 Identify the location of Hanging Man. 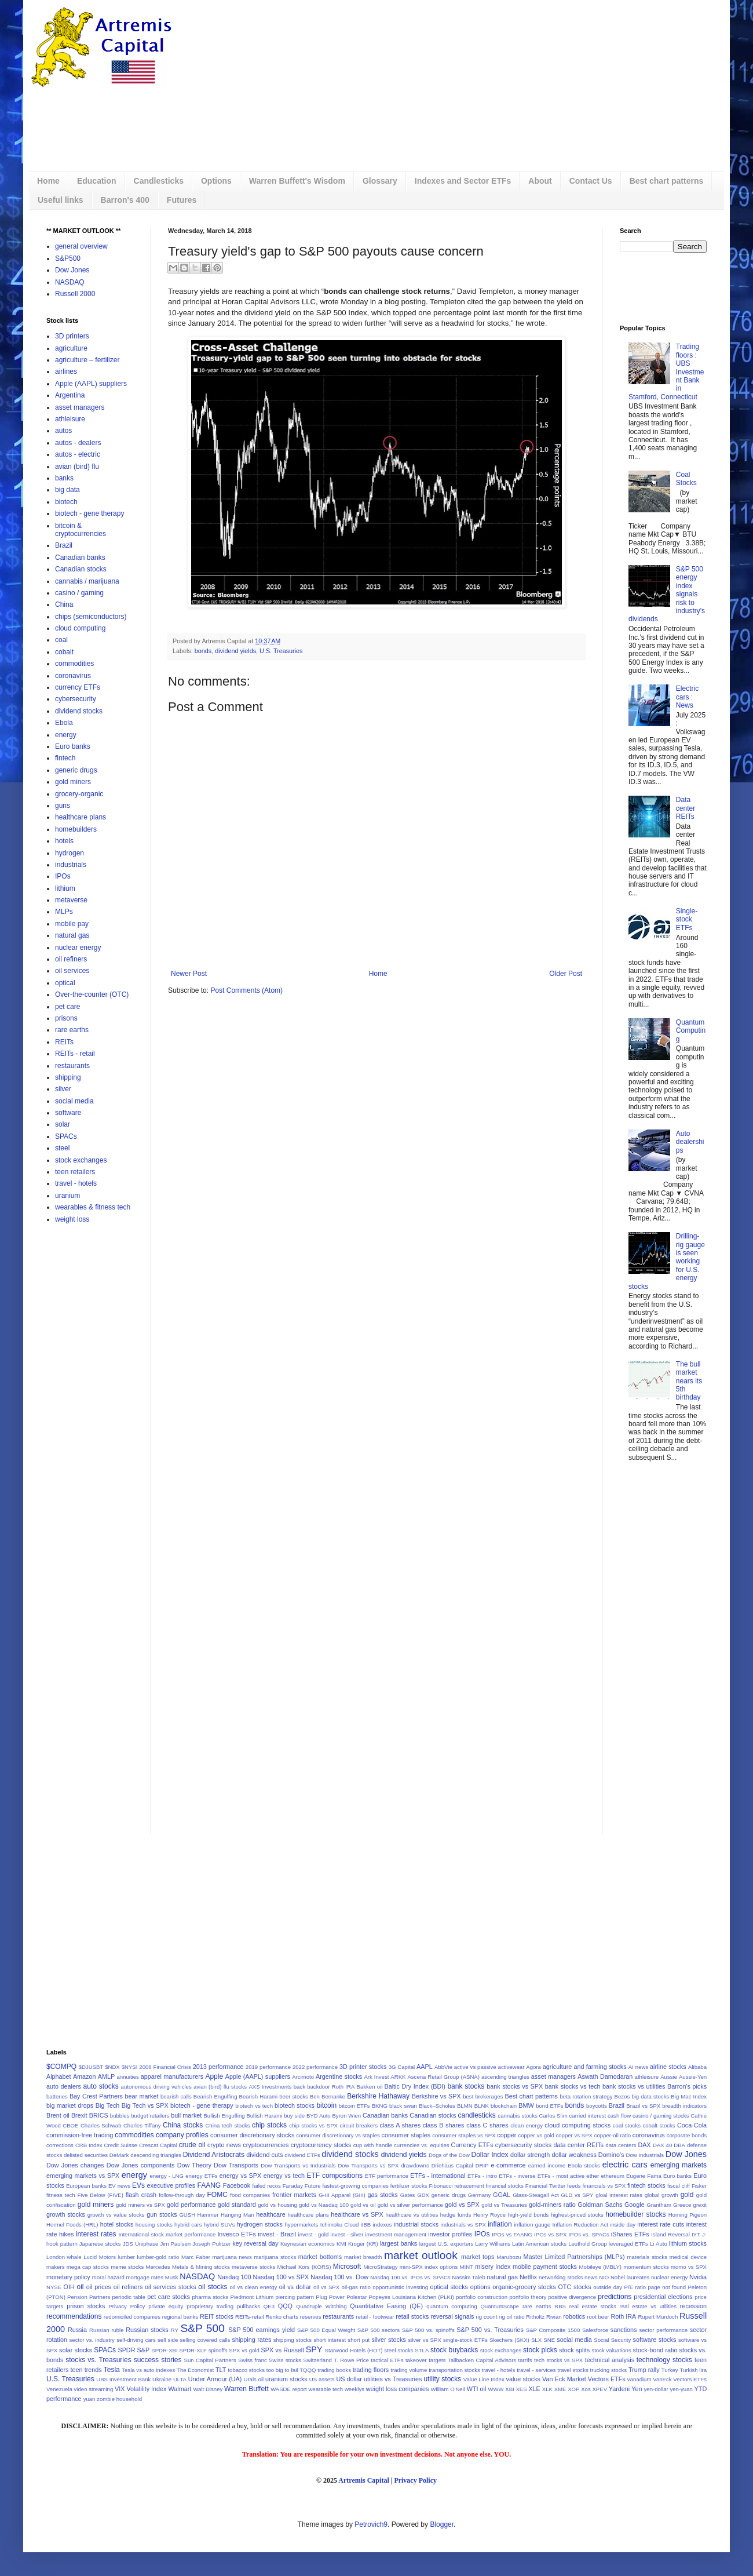
(237, 2214).